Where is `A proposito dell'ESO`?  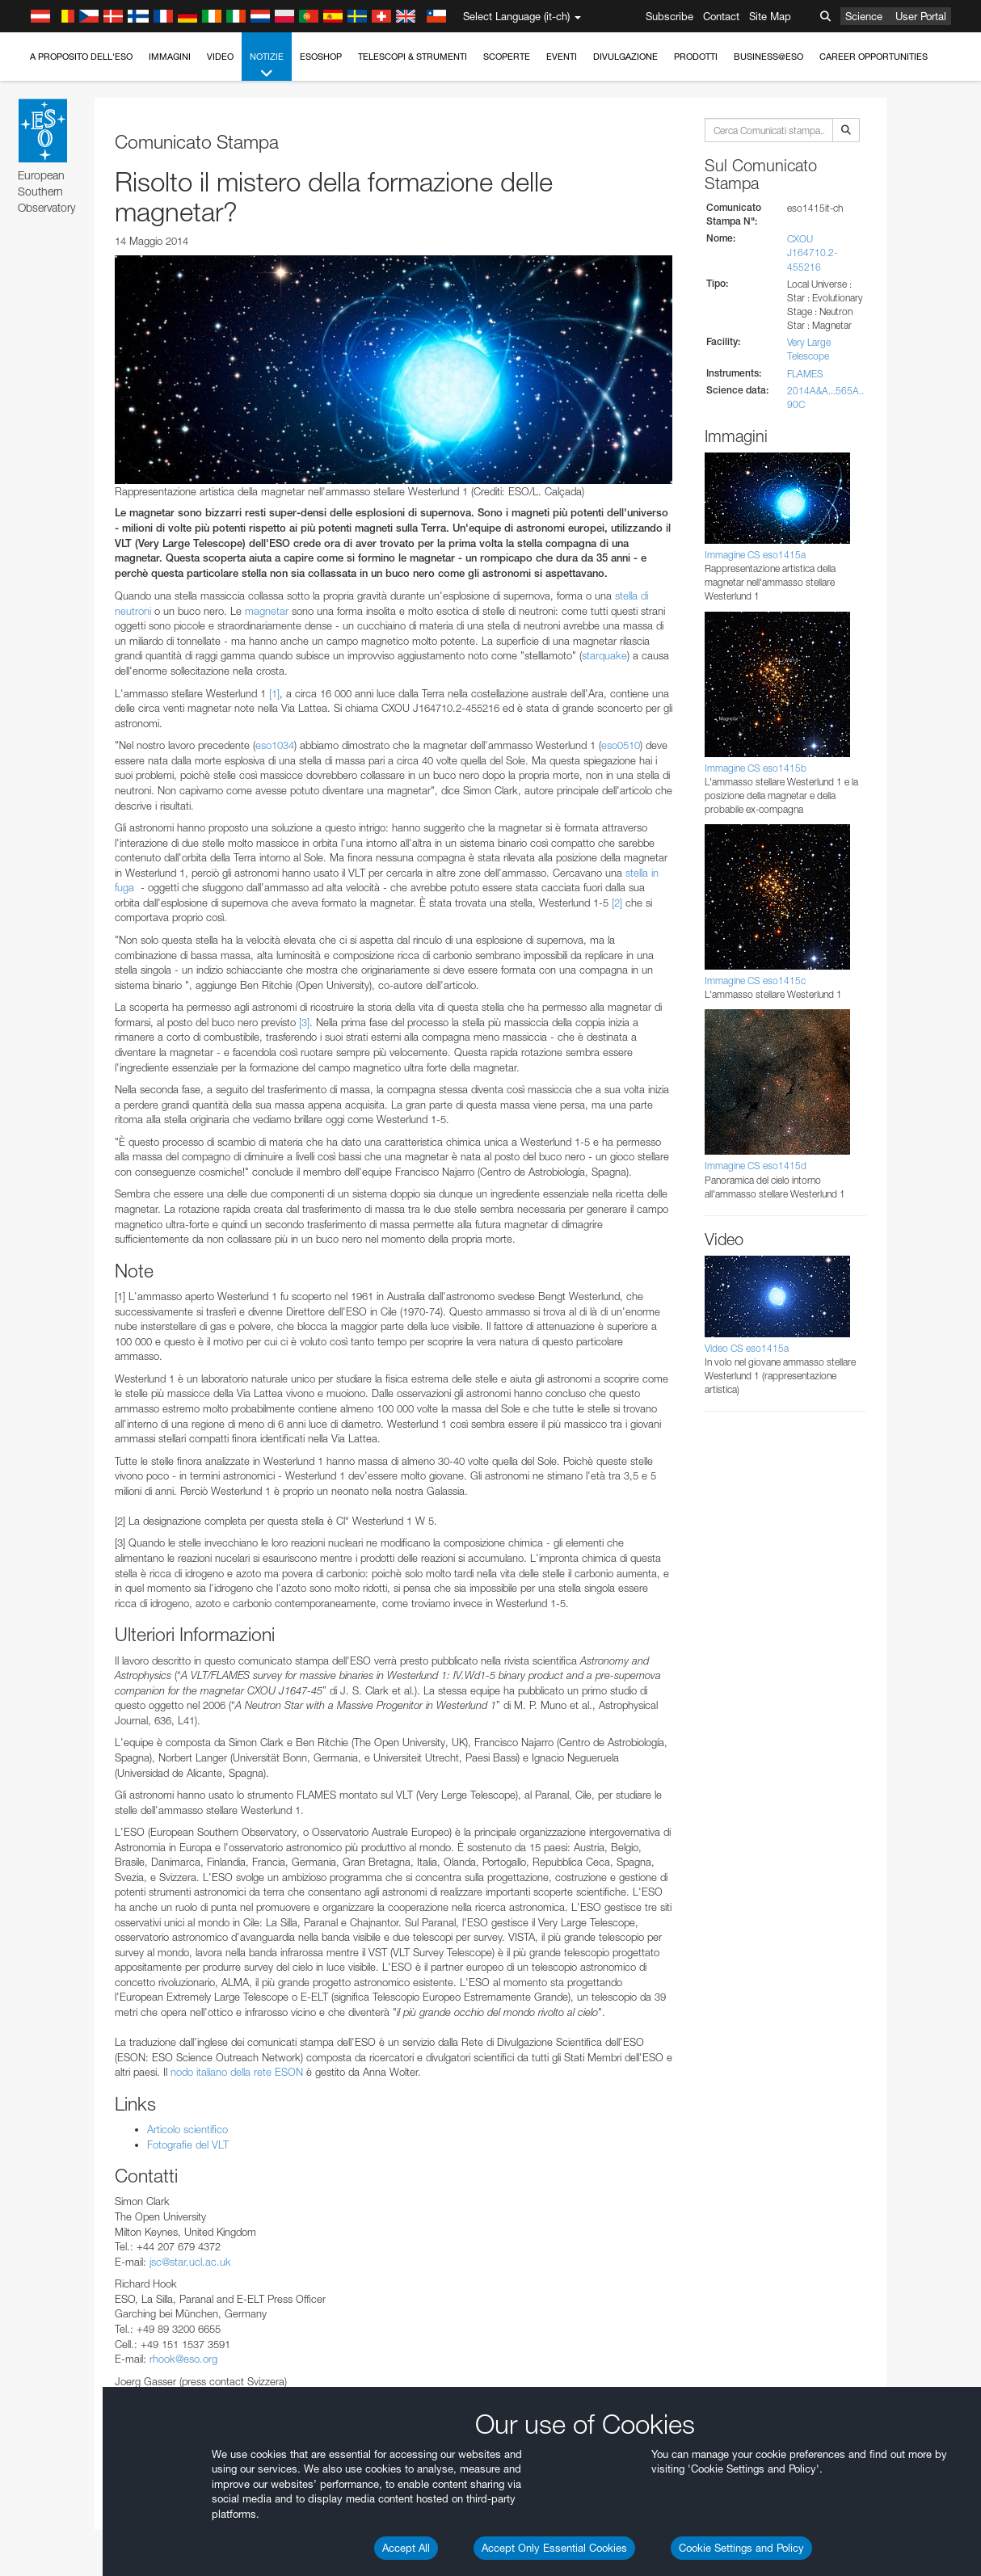 A proposito dell'ESO is located at coordinates (81, 56).